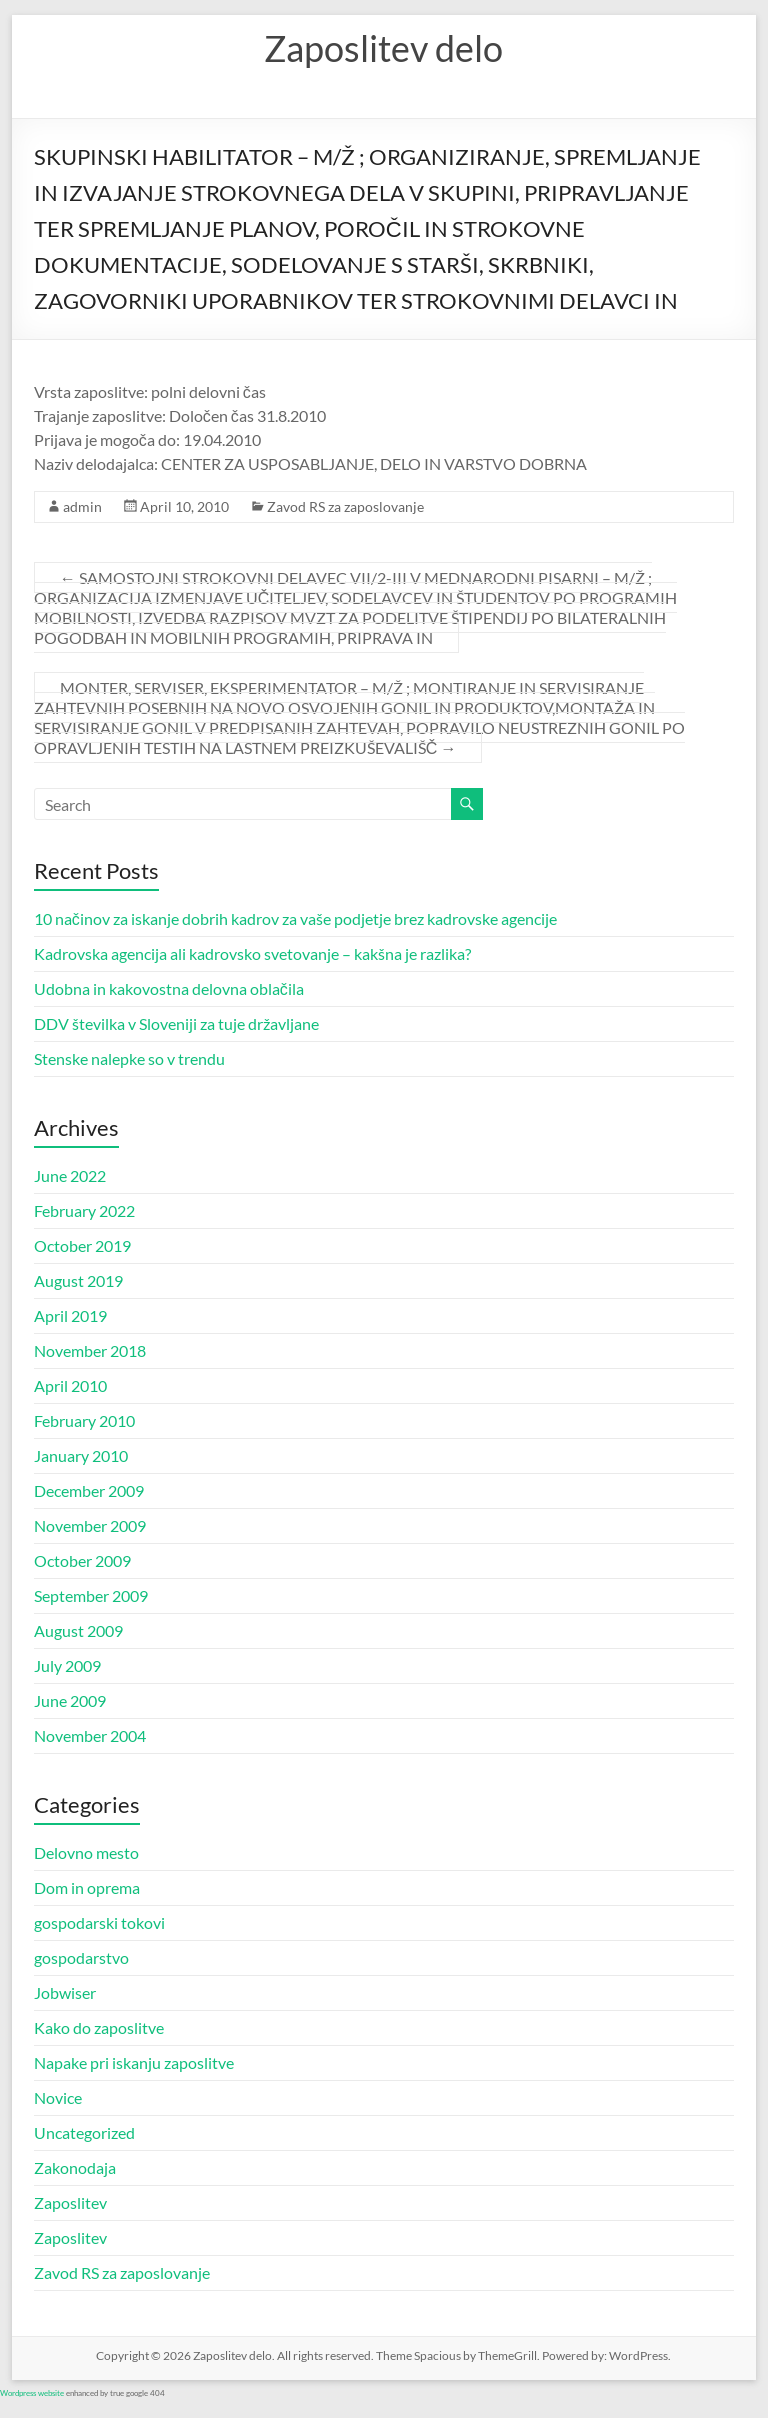  What do you see at coordinates (70, 1315) in the screenshot?
I see `April 2019` at bounding box center [70, 1315].